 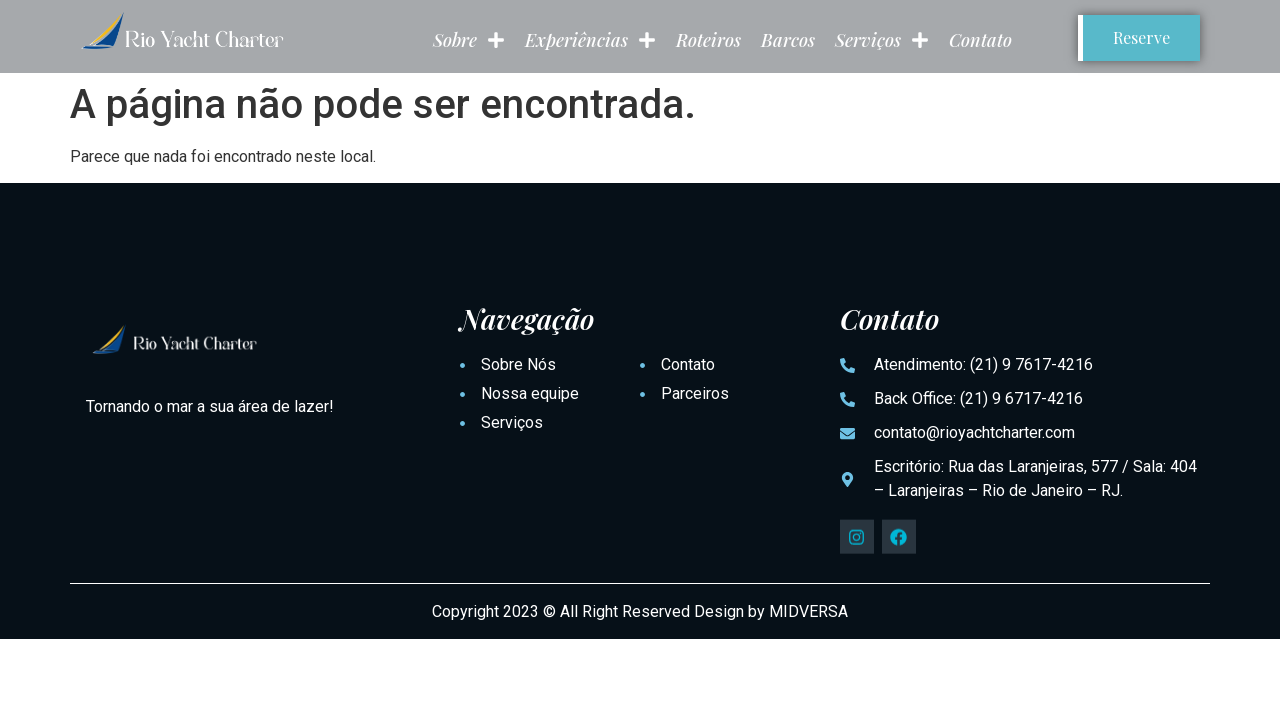 I want to click on Sobre, so click(x=469, y=40).